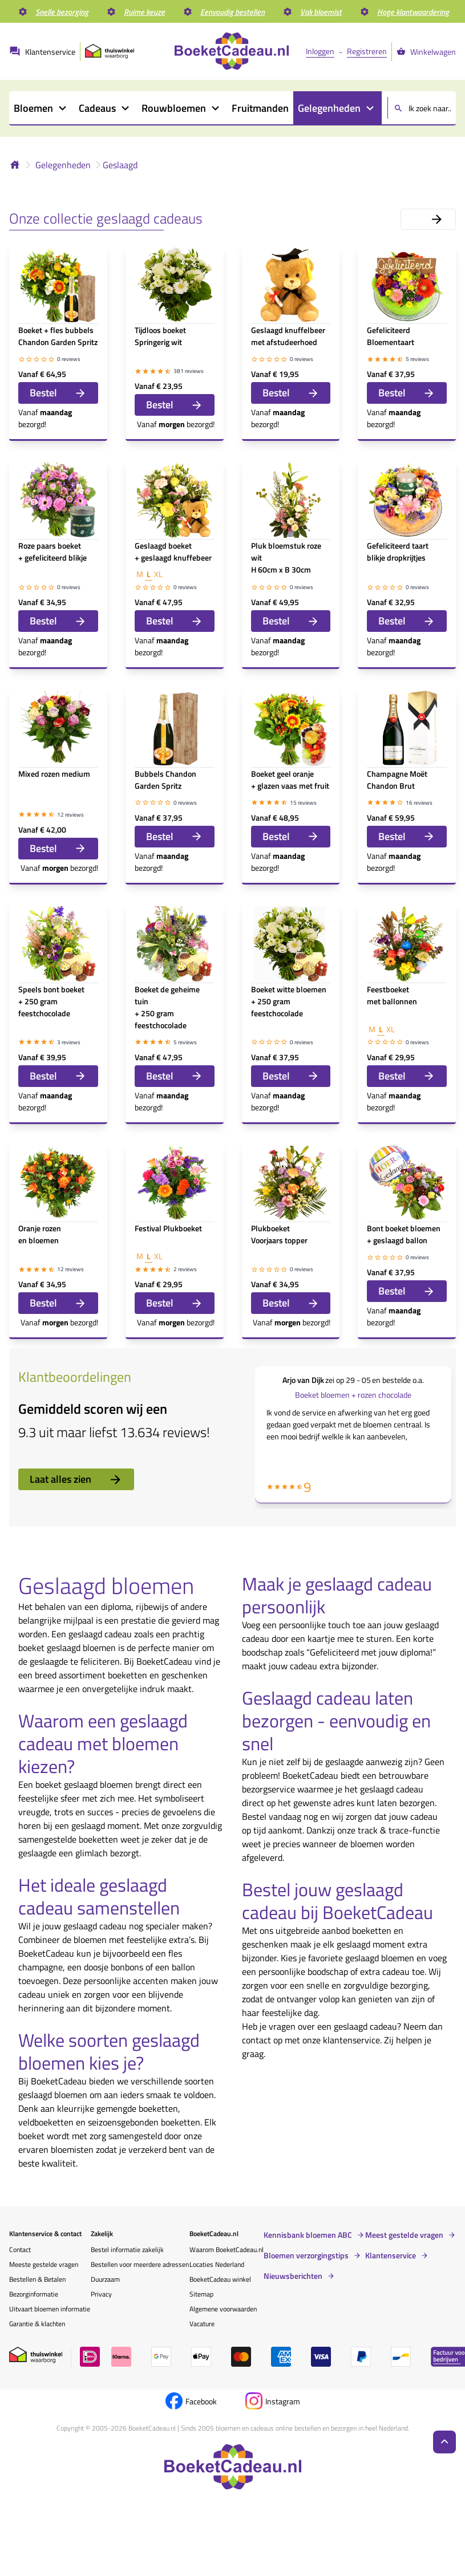 The width and height of the screenshot is (465, 2576). What do you see at coordinates (63, 165) in the screenshot?
I see `Gelegenheden` at bounding box center [63, 165].